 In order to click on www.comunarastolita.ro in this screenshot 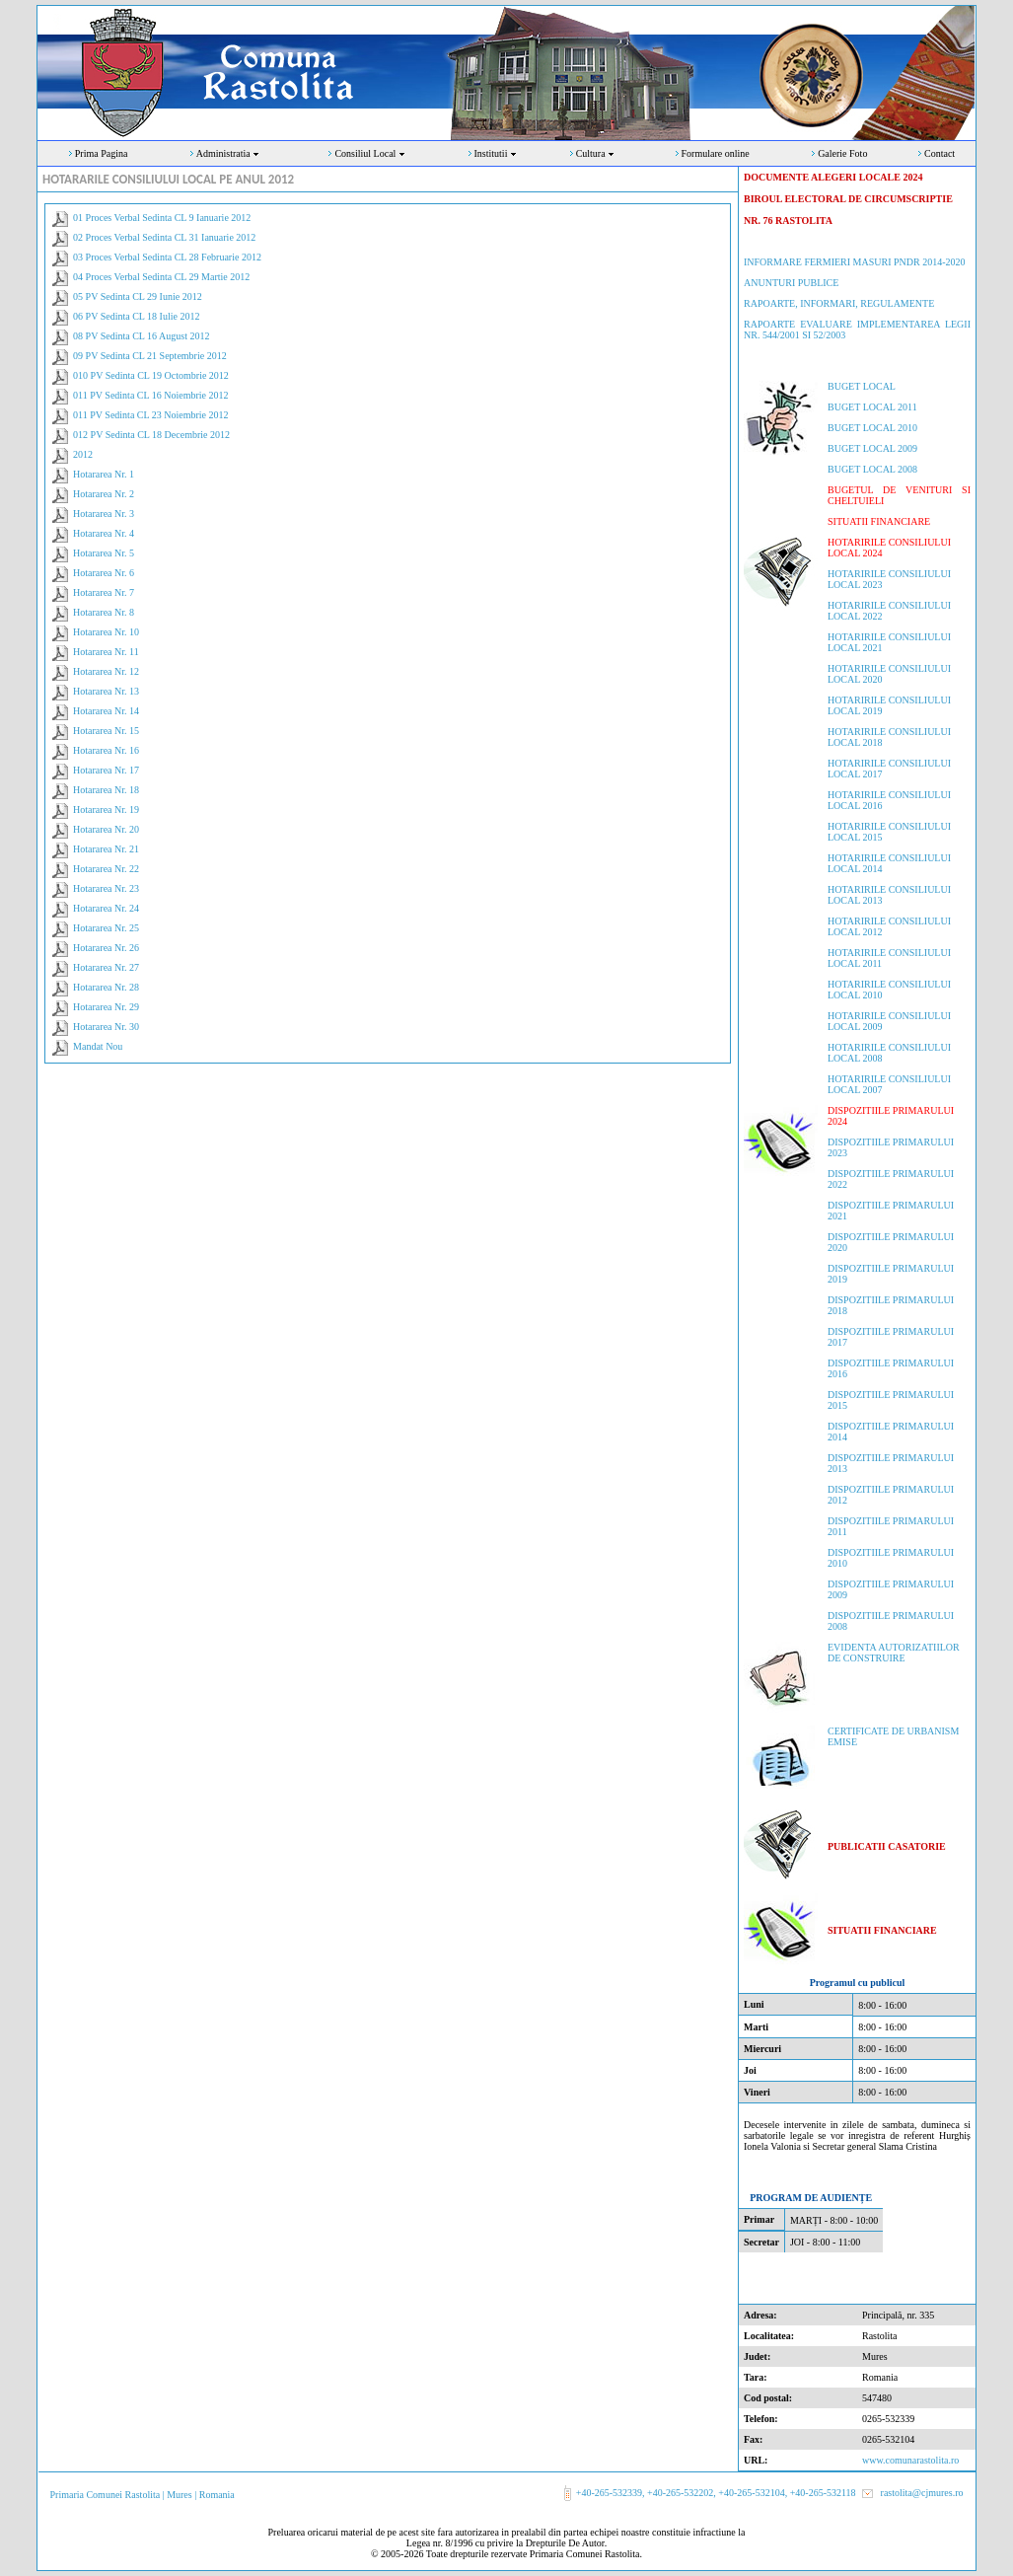, I will do `click(910, 2460)`.